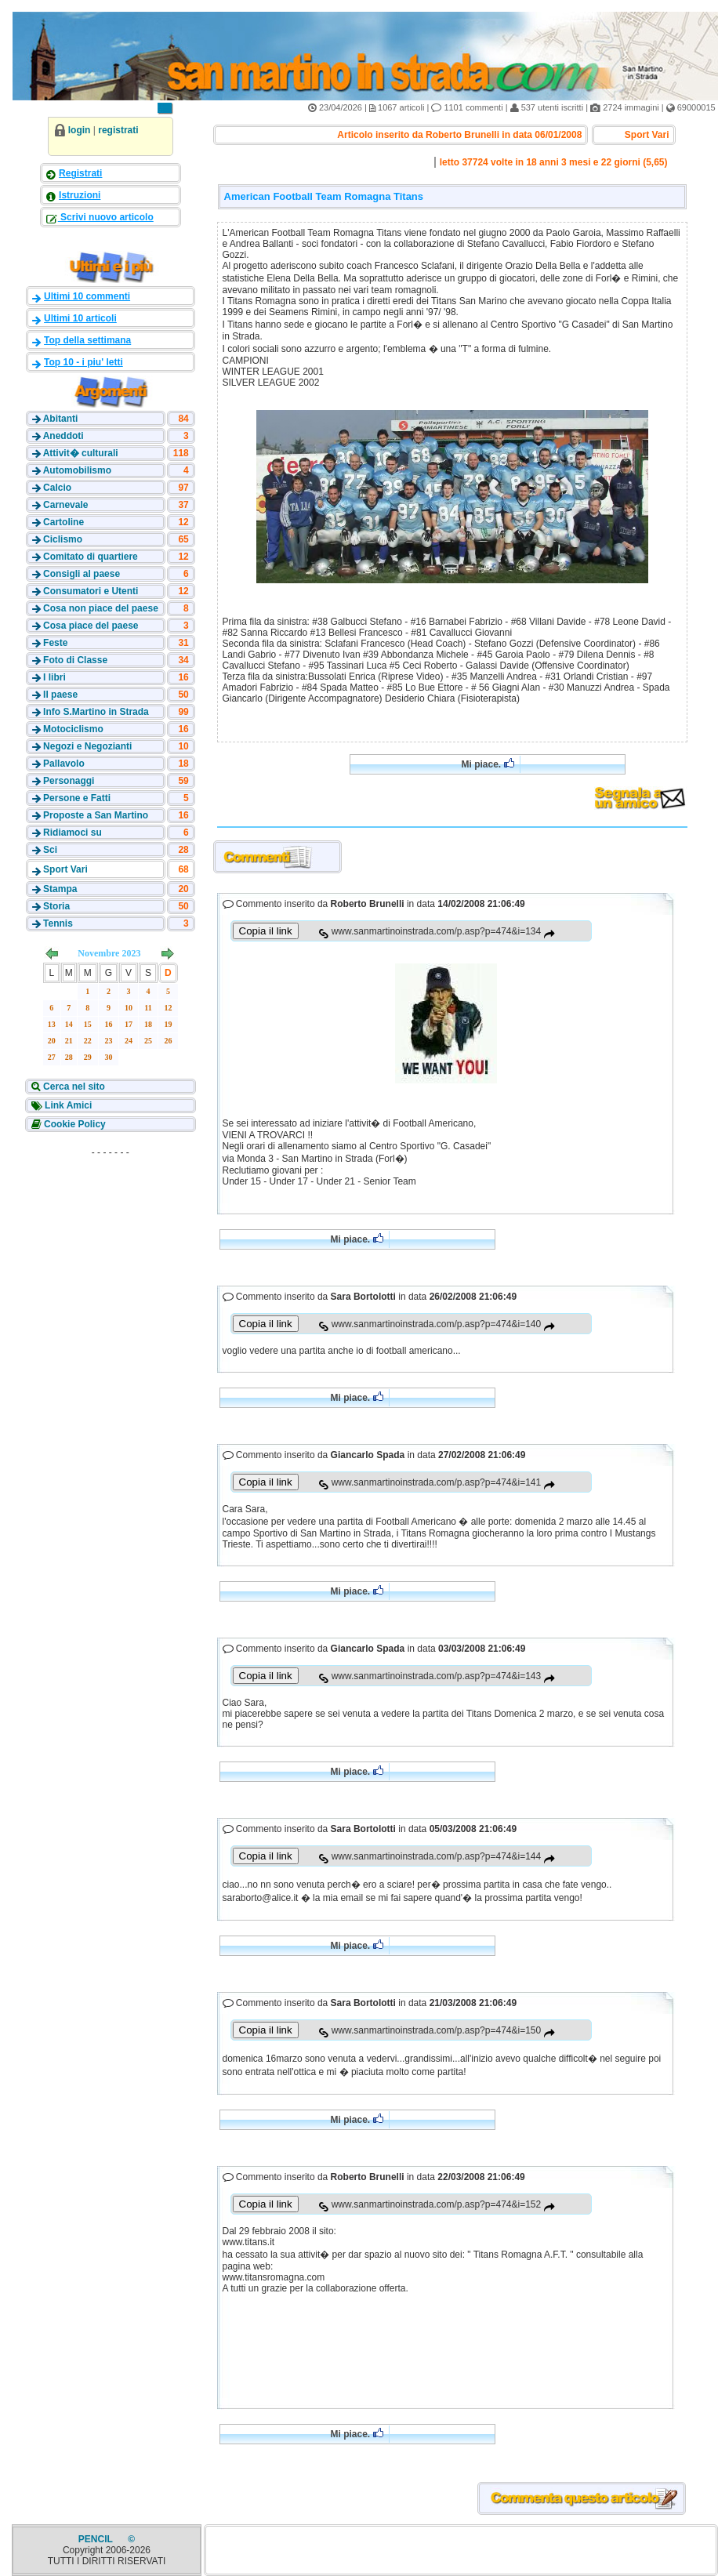 Image resolution: width=718 pixels, height=2576 pixels. I want to click on Scrivi nuovo articolo, so click(106, 217).